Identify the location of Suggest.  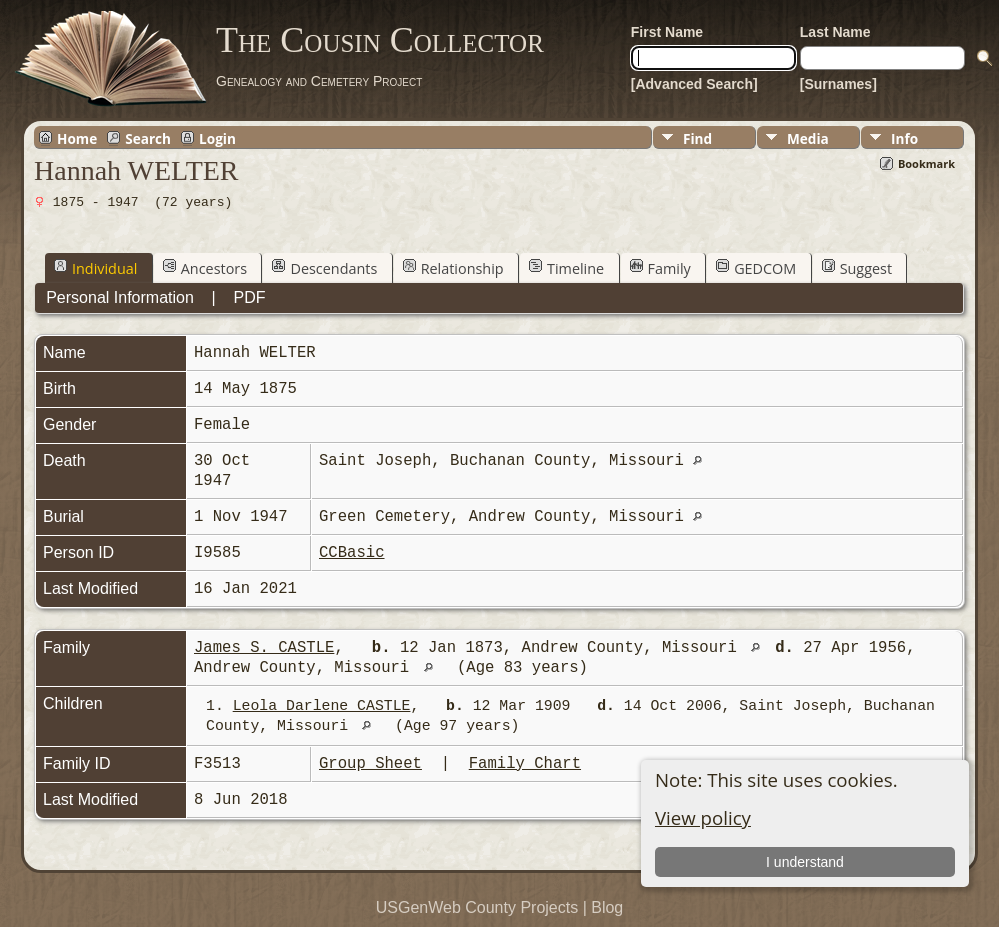
(857, 268).